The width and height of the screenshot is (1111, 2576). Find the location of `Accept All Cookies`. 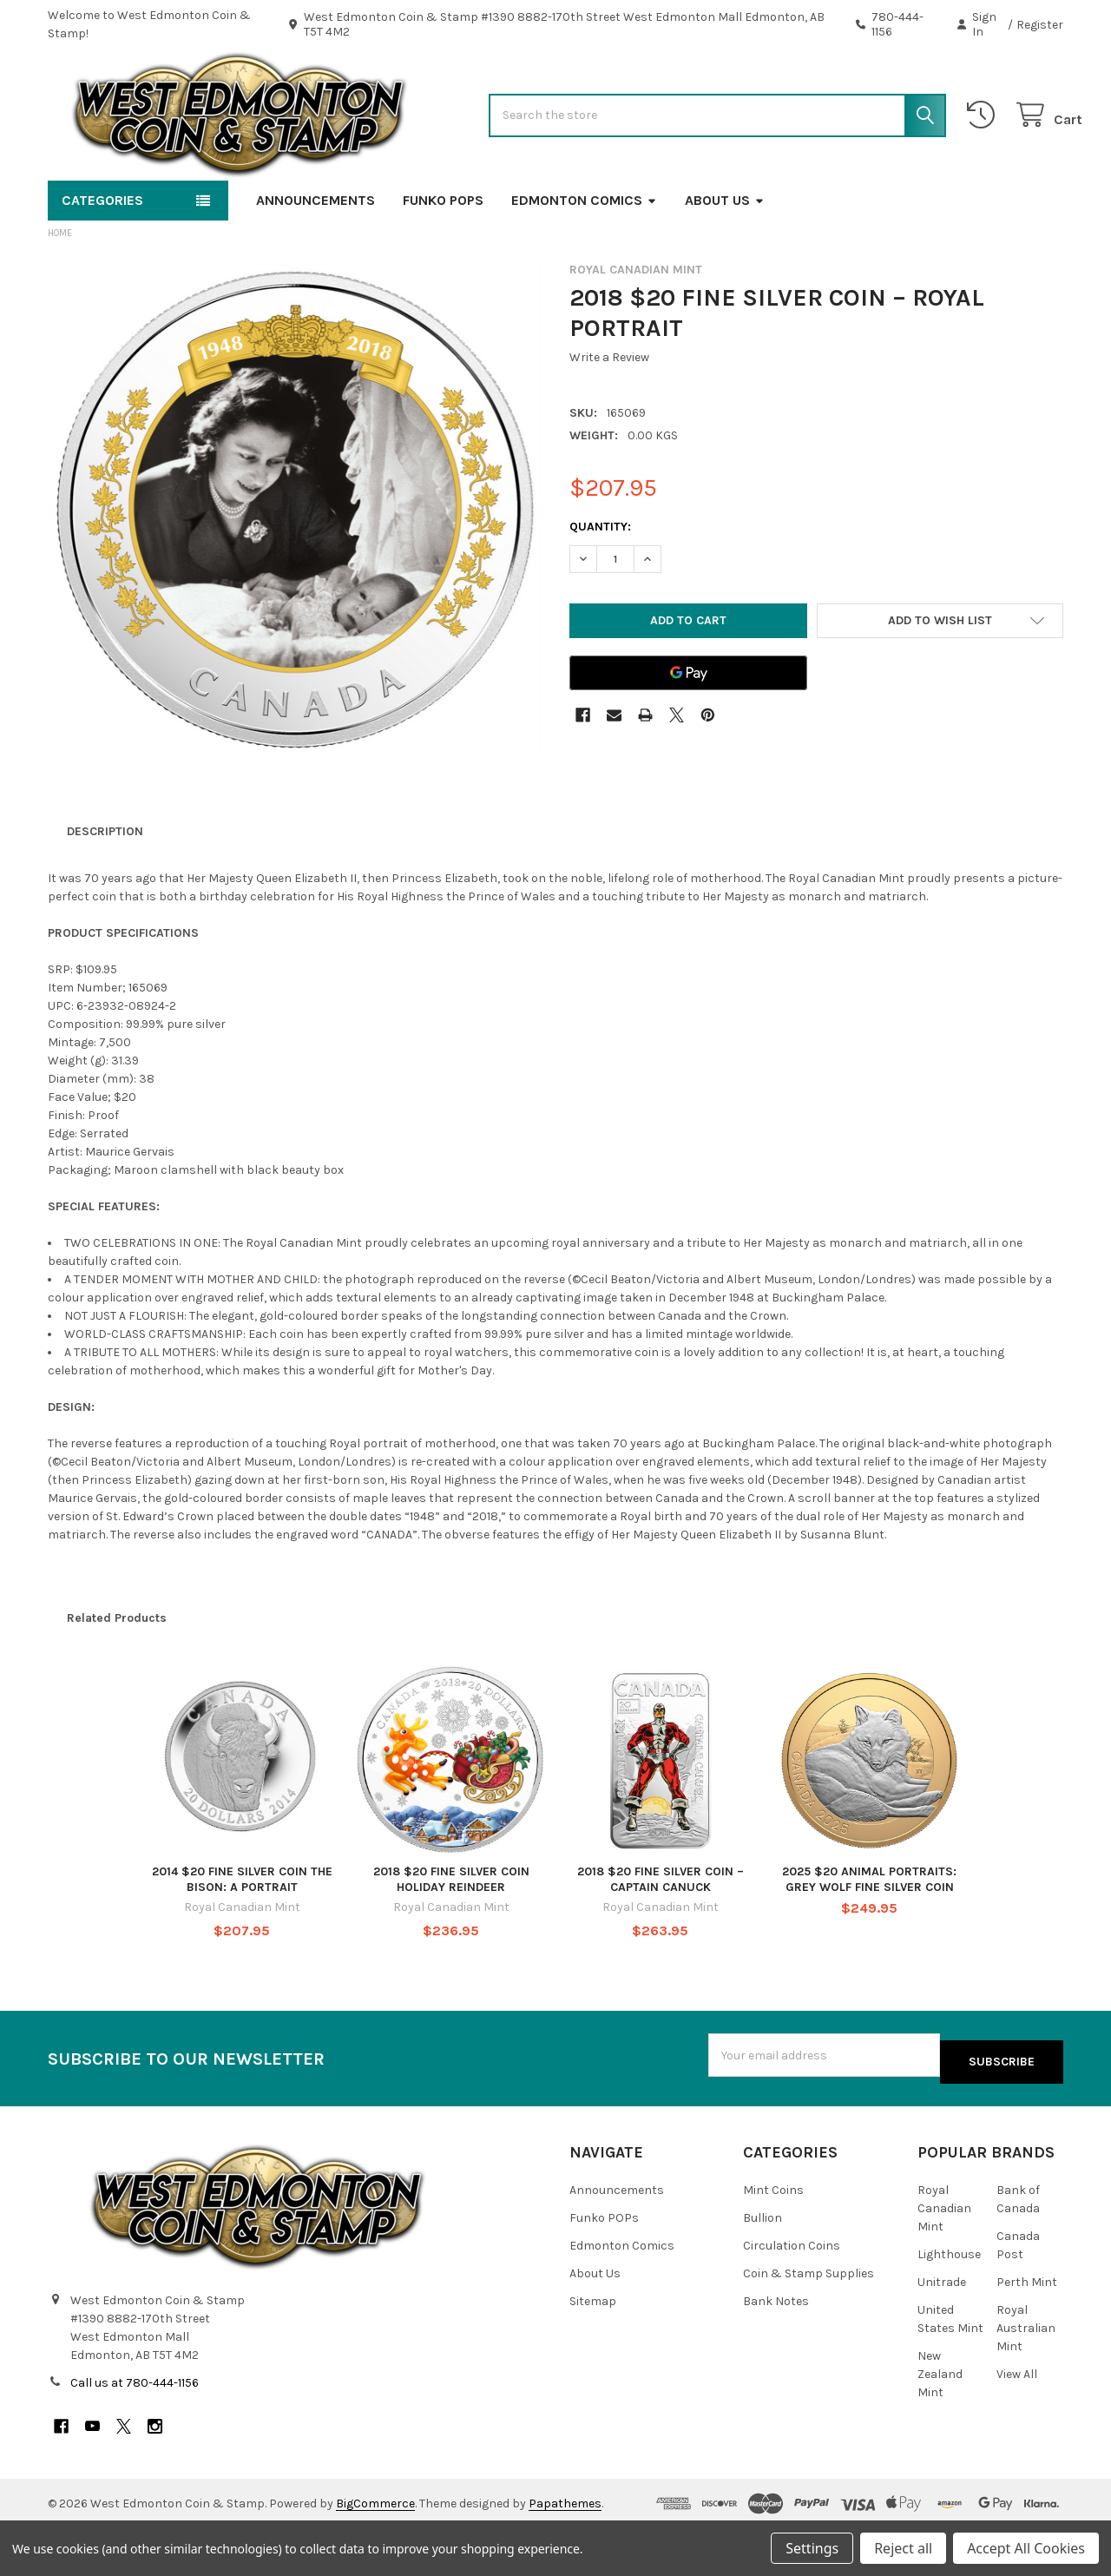

Accept All Cookies is located at coordinates (1026, 2548).